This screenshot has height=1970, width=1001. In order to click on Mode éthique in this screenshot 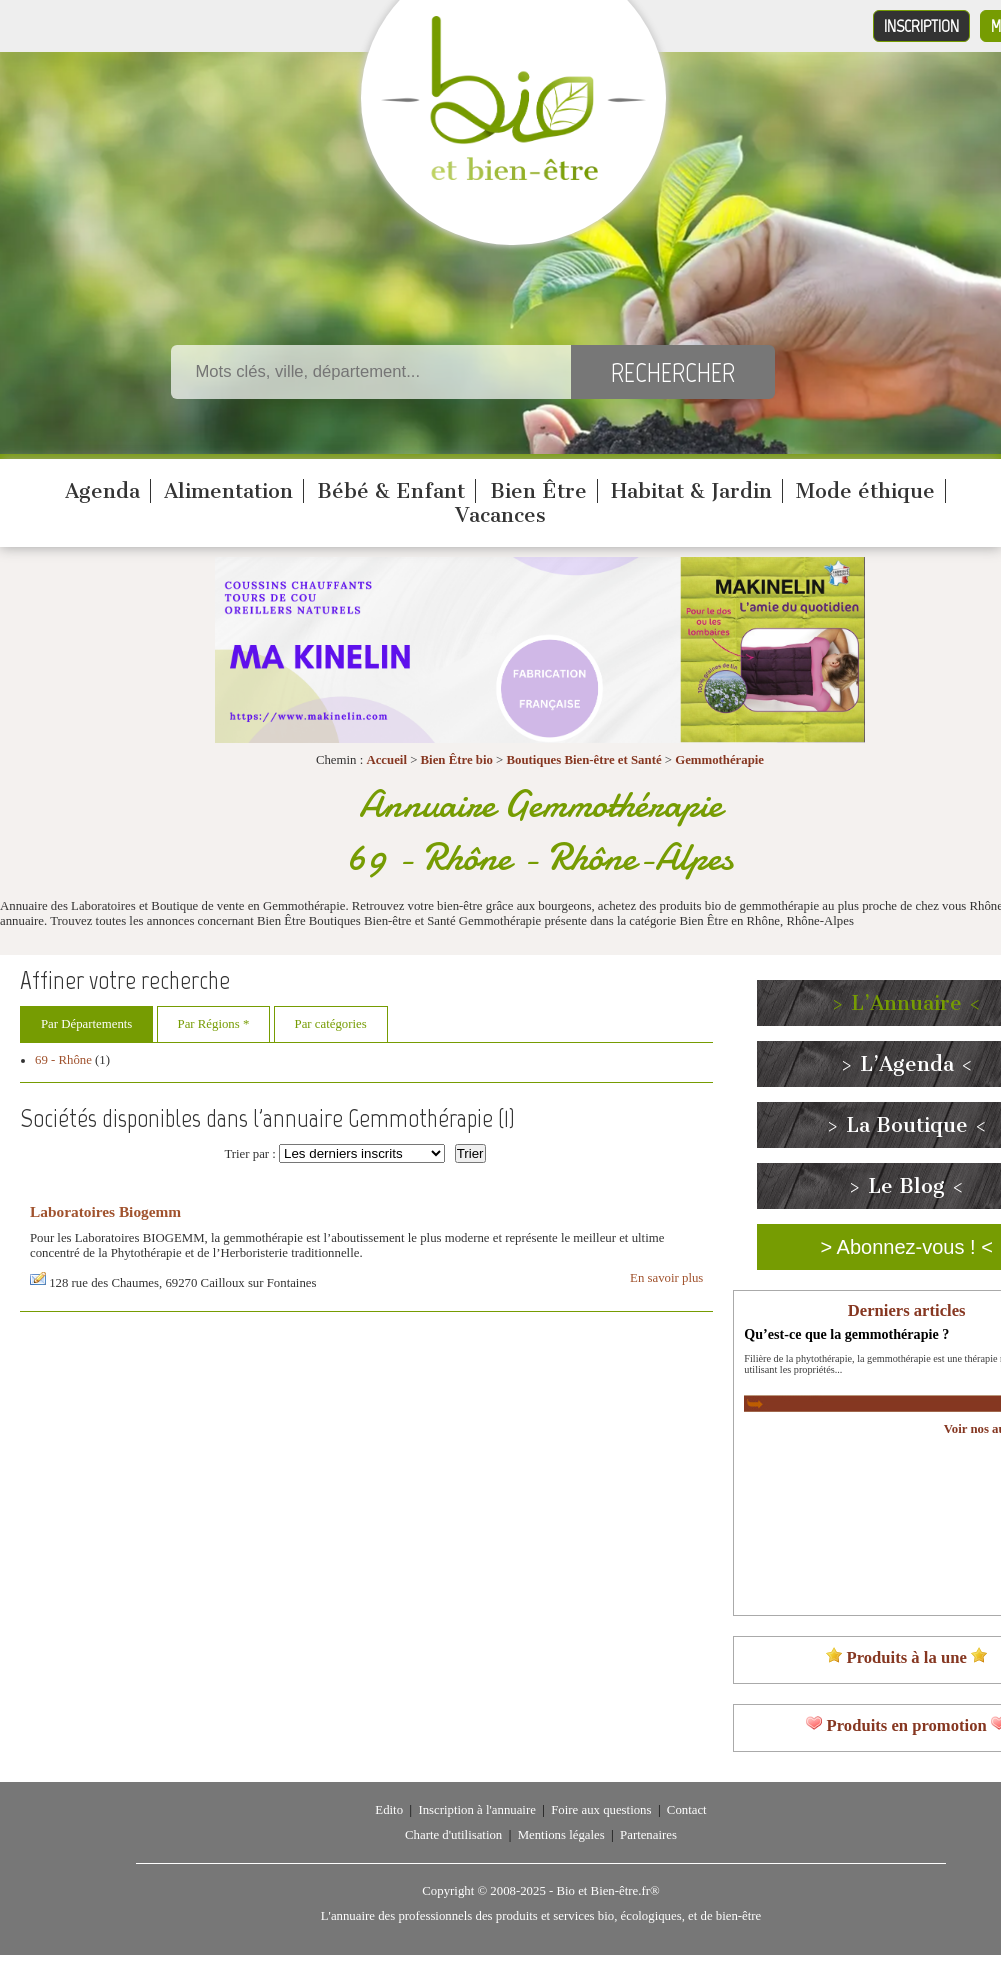, I will do `click(865, 491)`.